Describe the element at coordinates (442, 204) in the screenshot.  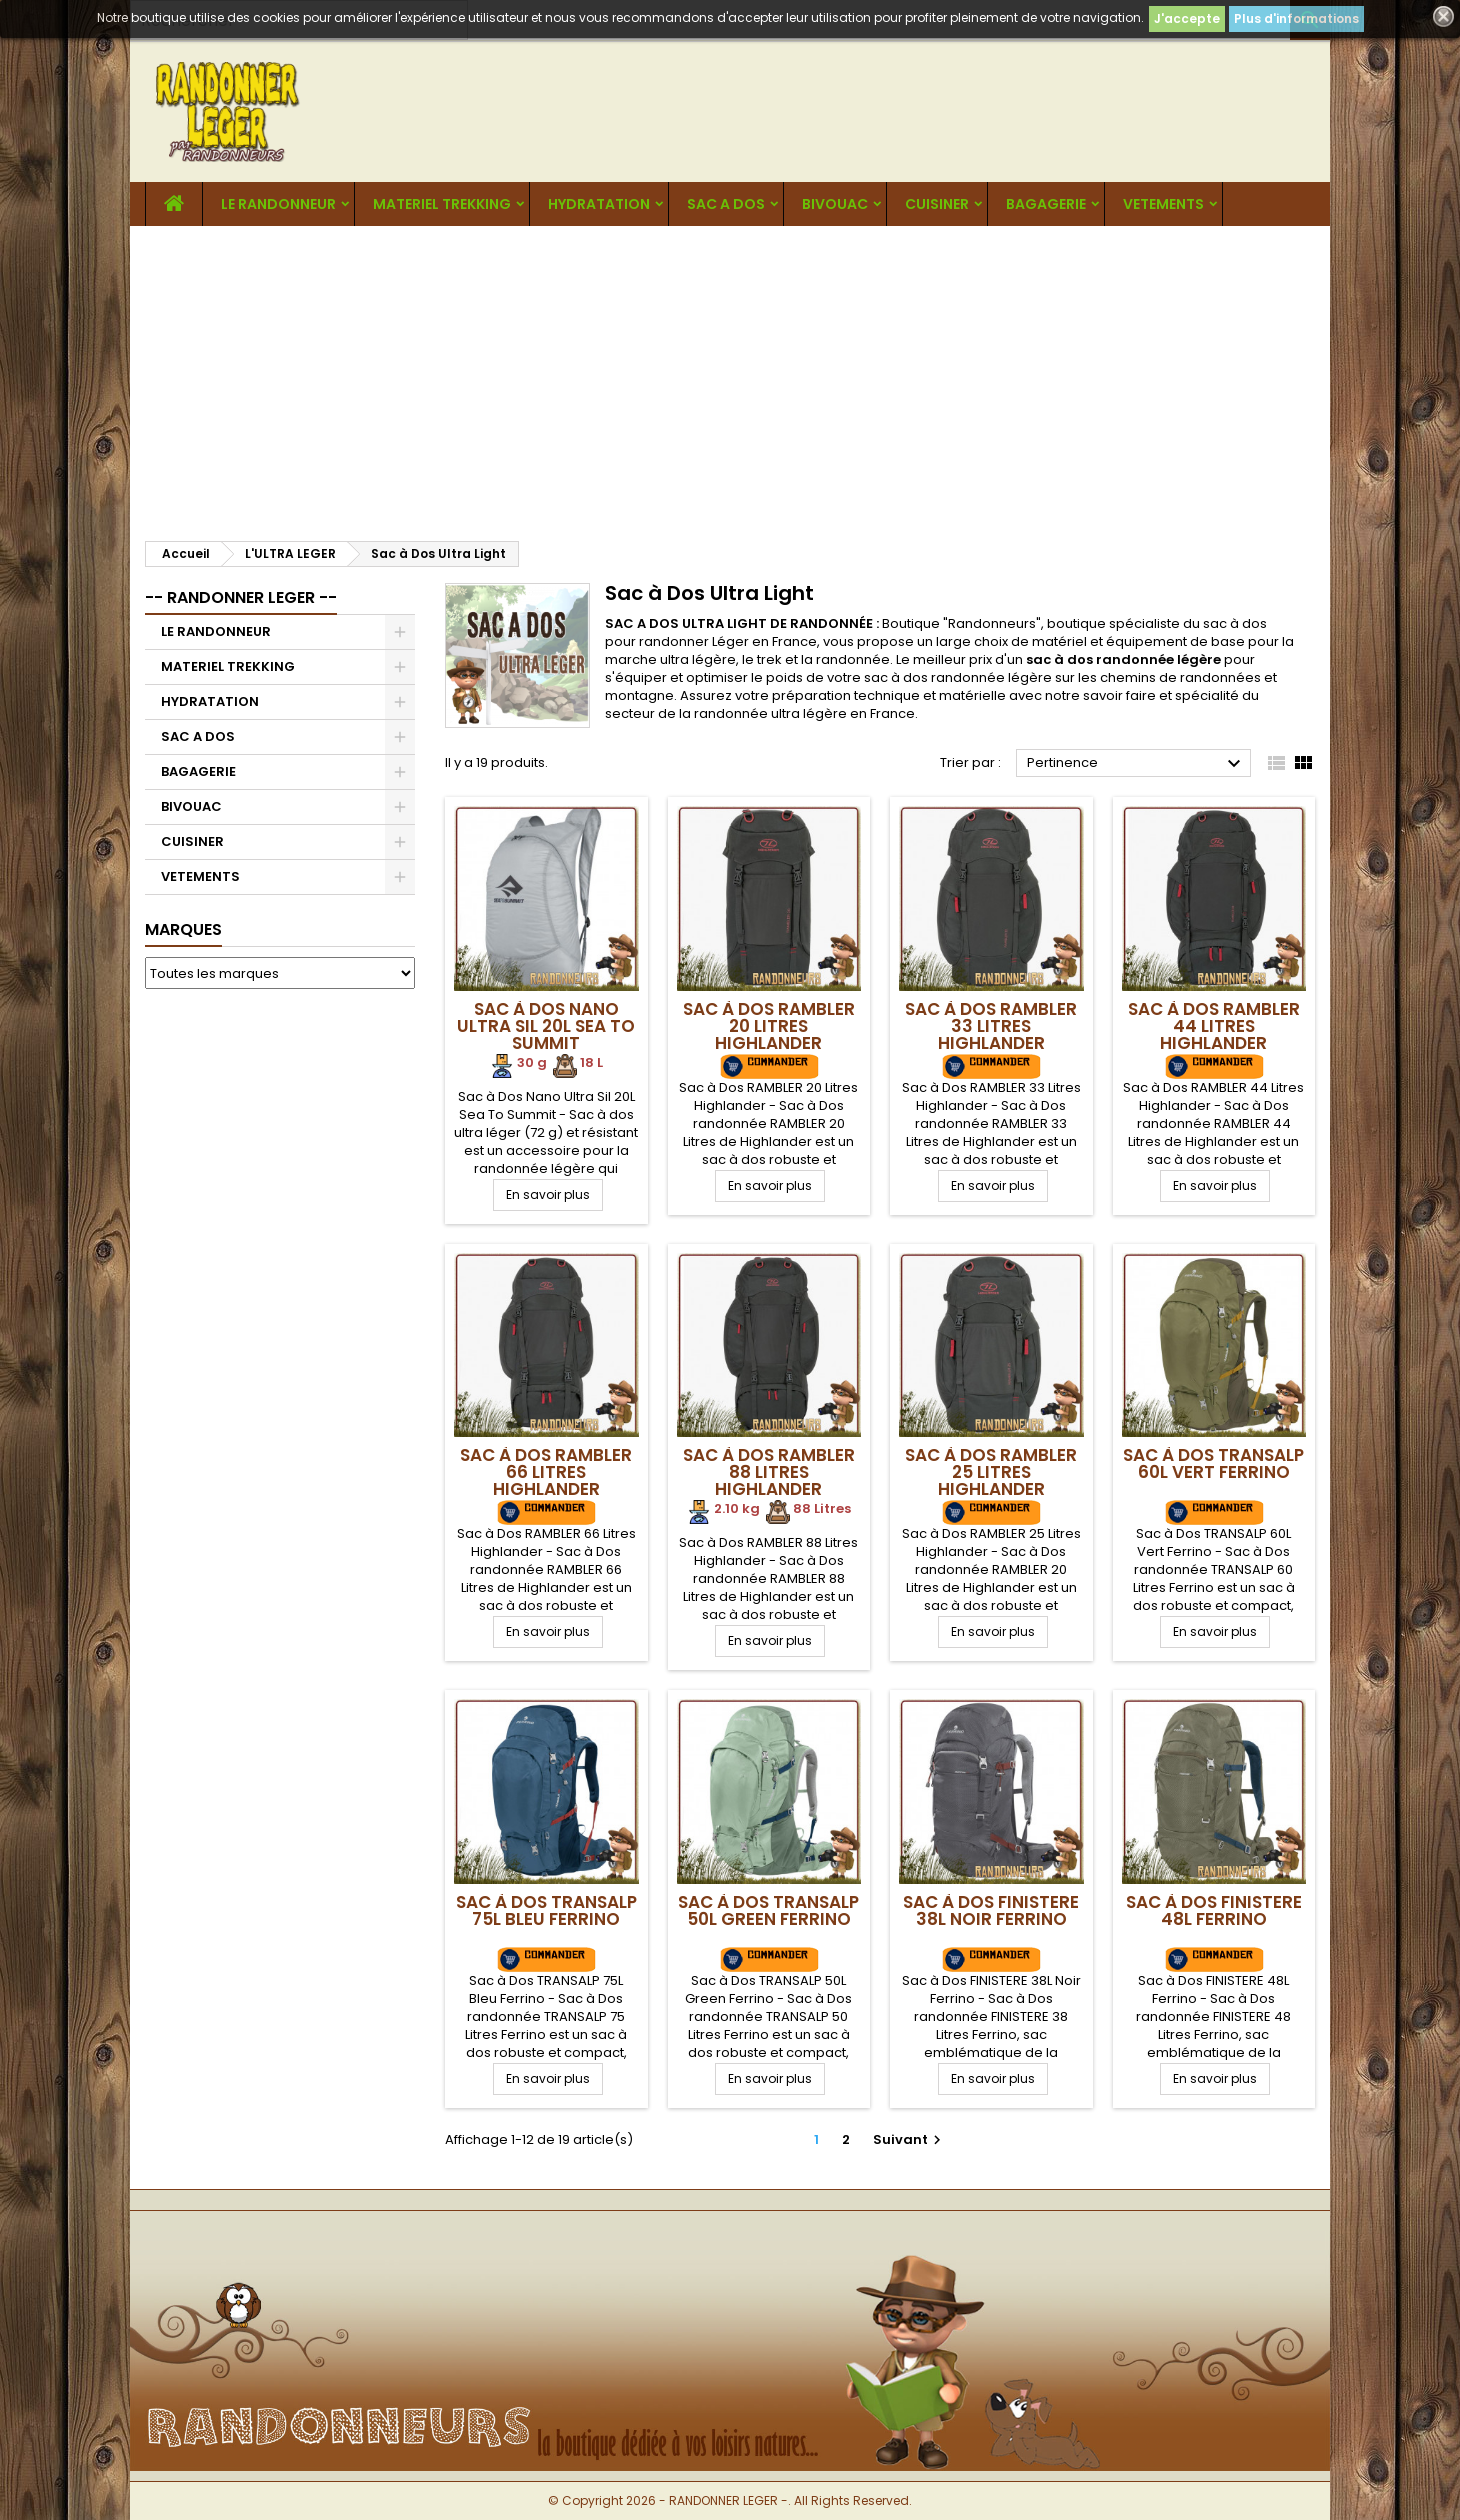
I see `MATERIEL TREKKING` at that location.